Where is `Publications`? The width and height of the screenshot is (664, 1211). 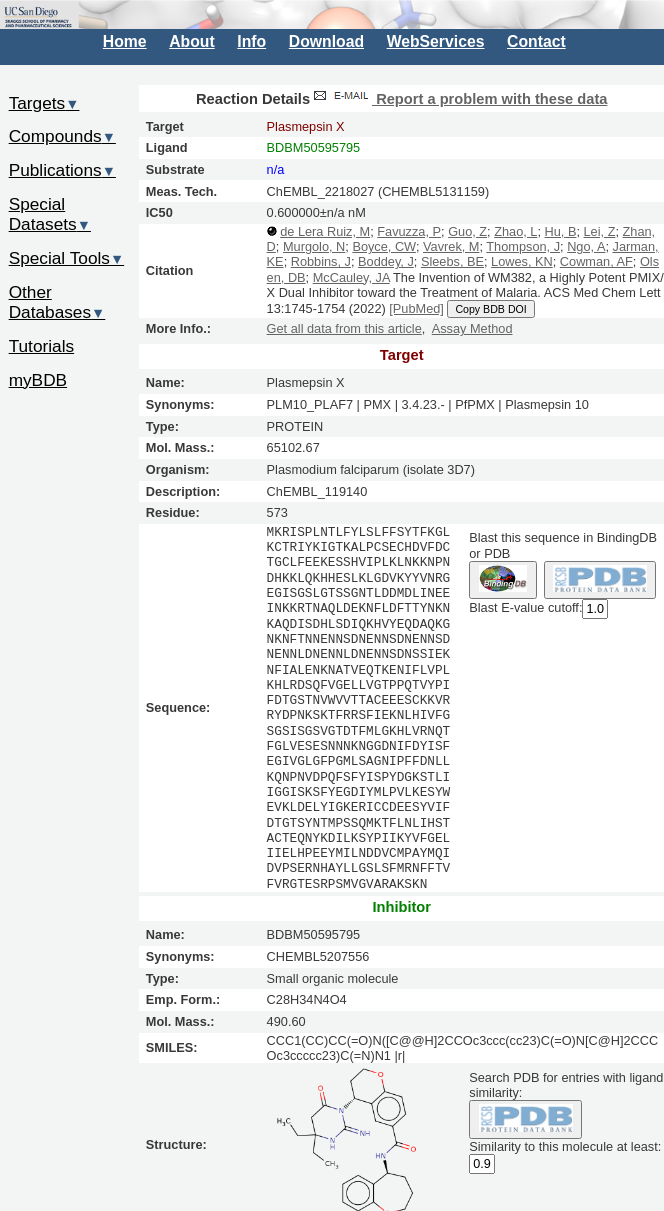
Publications is located at coordinates (62, 170).